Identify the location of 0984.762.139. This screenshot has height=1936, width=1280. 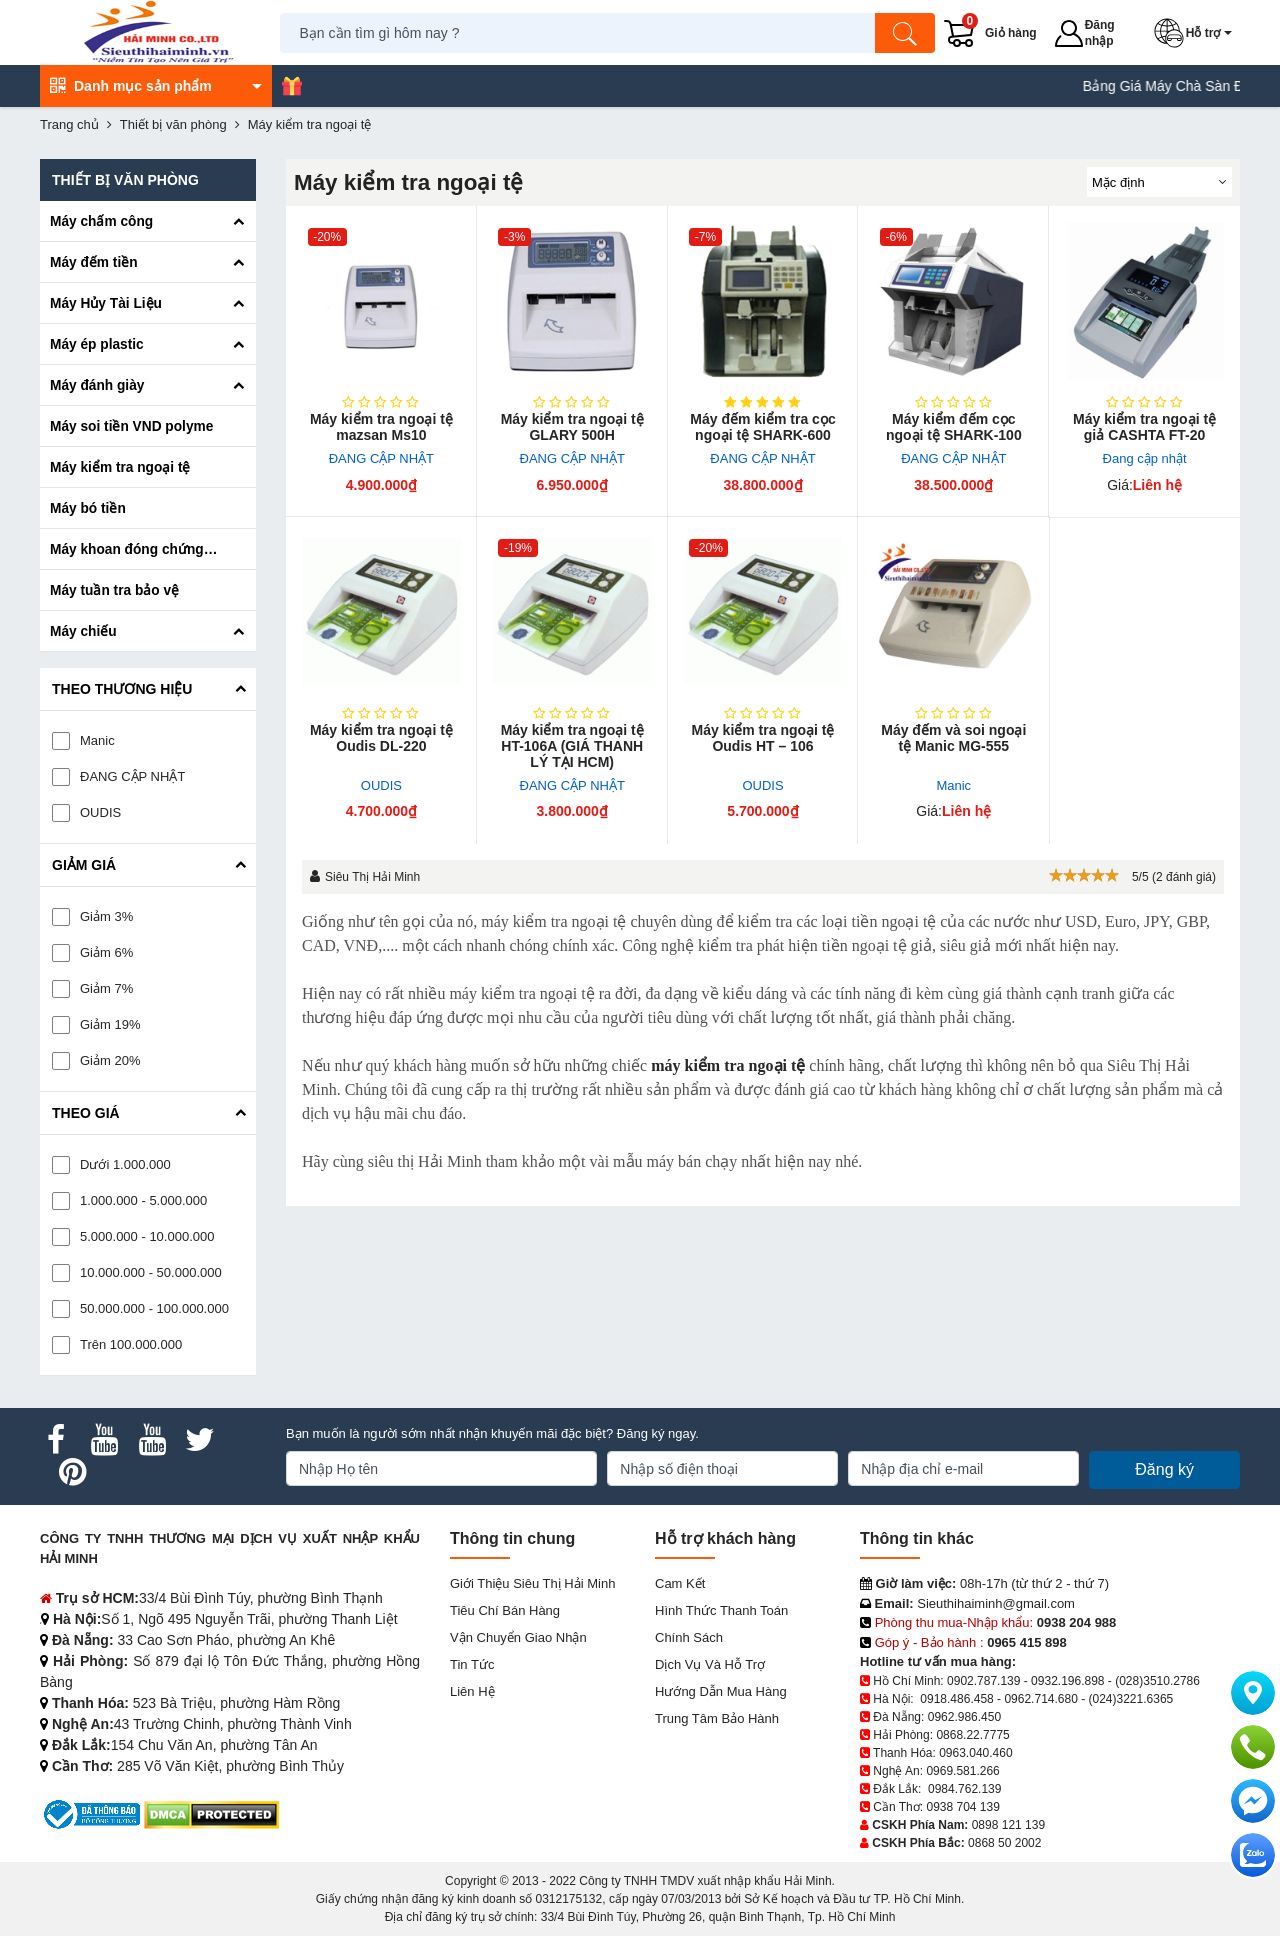
(964, 1789).